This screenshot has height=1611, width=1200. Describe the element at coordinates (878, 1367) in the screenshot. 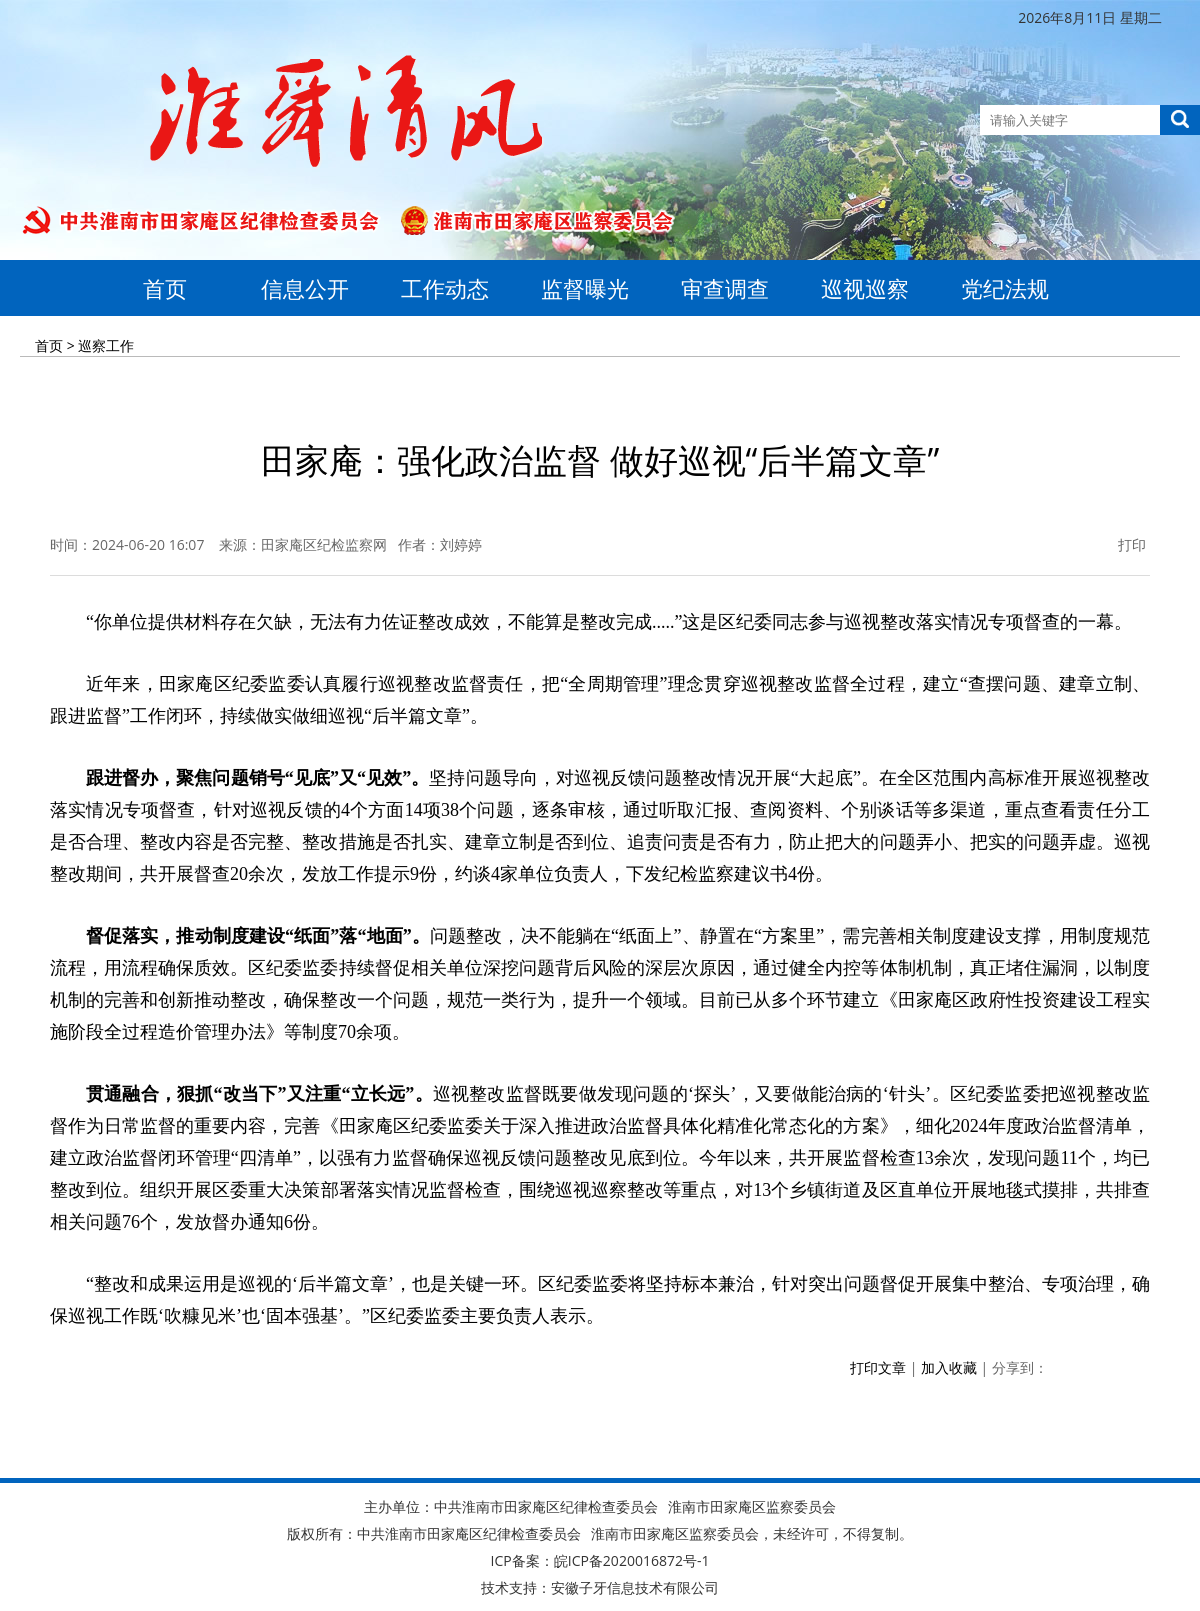

I see `打印文章` at that location.